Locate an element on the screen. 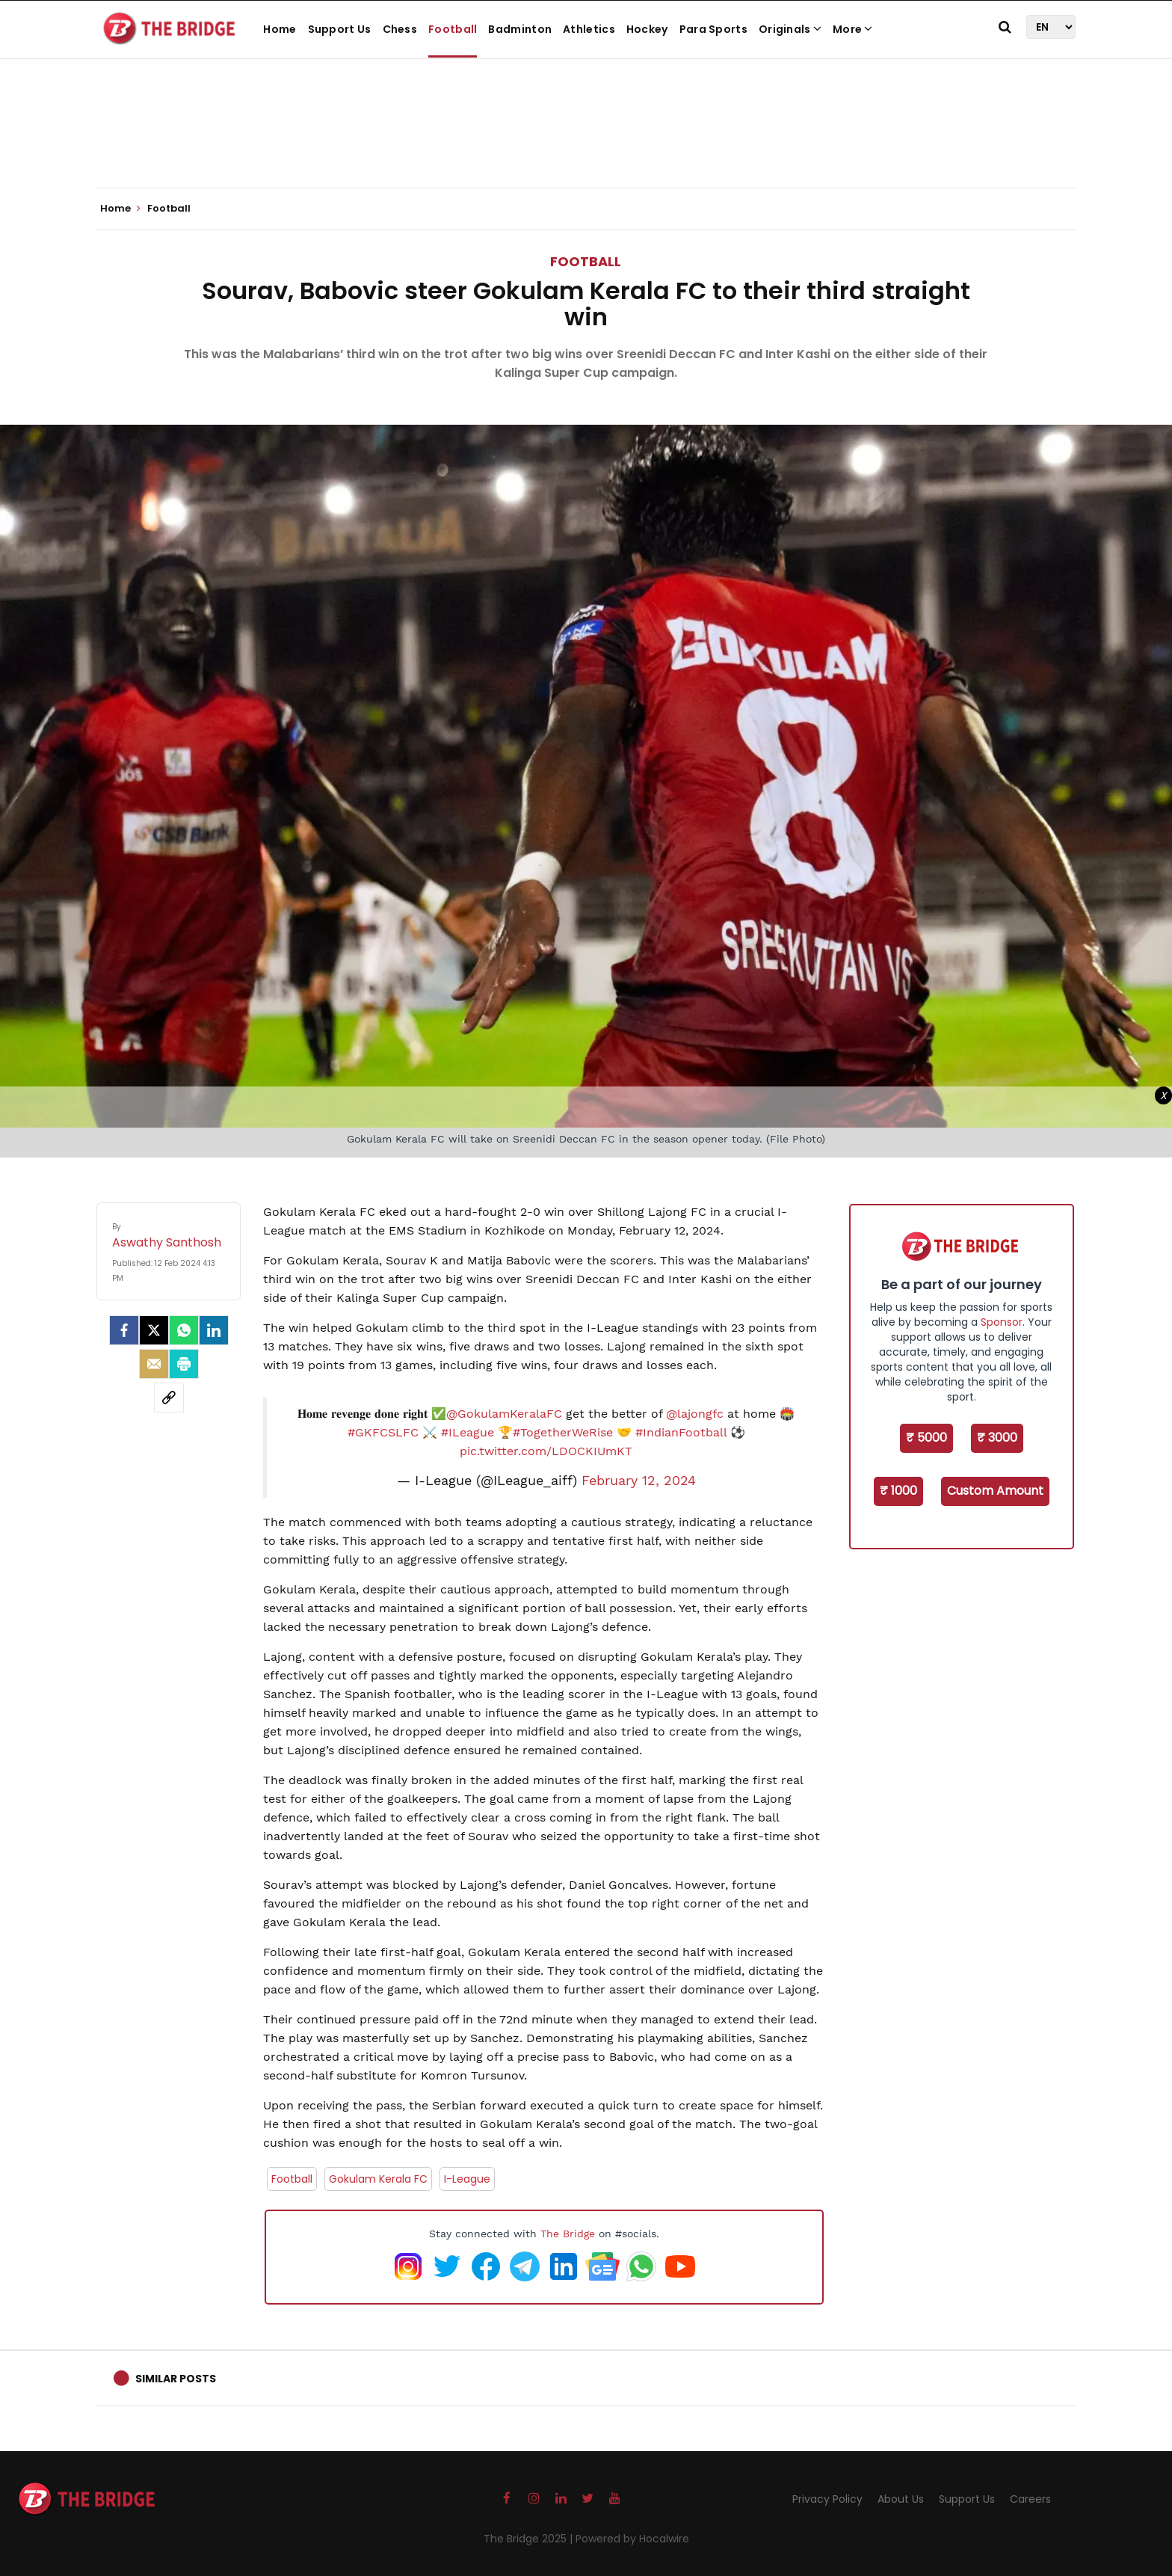 This screenshot has height=2576, width=1172. Para Sports is located at coordinates (713, 29).